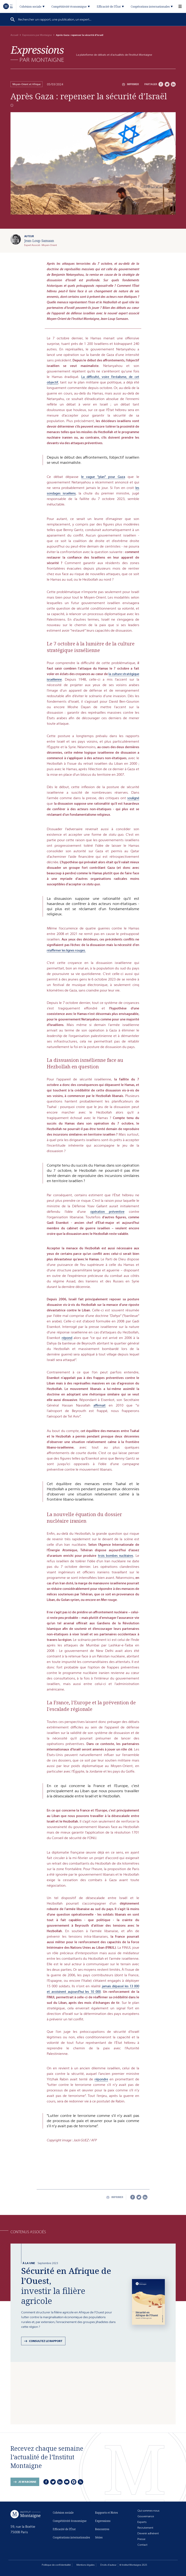  What do you see at coordinates (63, 2512) in the screenshot?
I see `Cohésion sociale` at bounding box center [63, 2512].